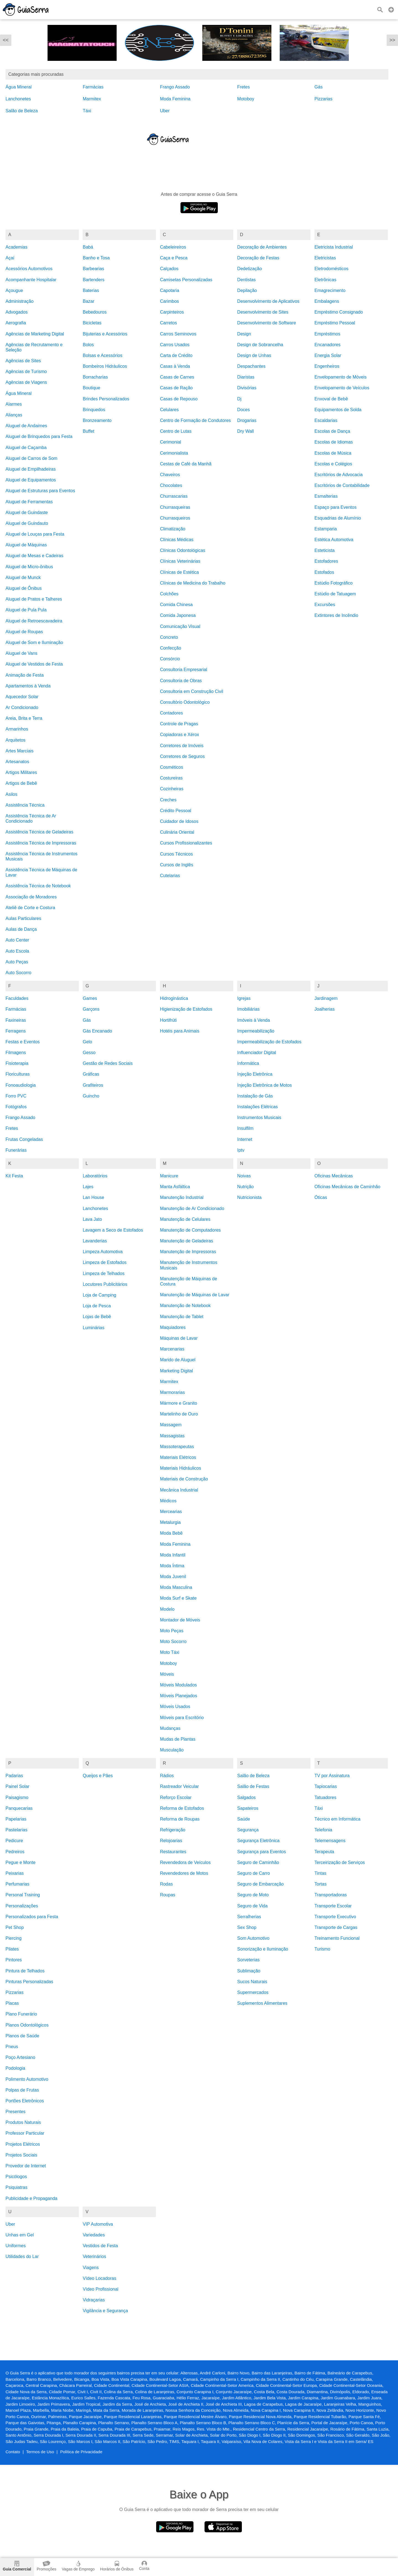 The width and height of the screenshot is (398, 2576). What do you see at coordinates (93, 87) in the screenshot?
I see `Farmácias` at bounding box center [93, 87].